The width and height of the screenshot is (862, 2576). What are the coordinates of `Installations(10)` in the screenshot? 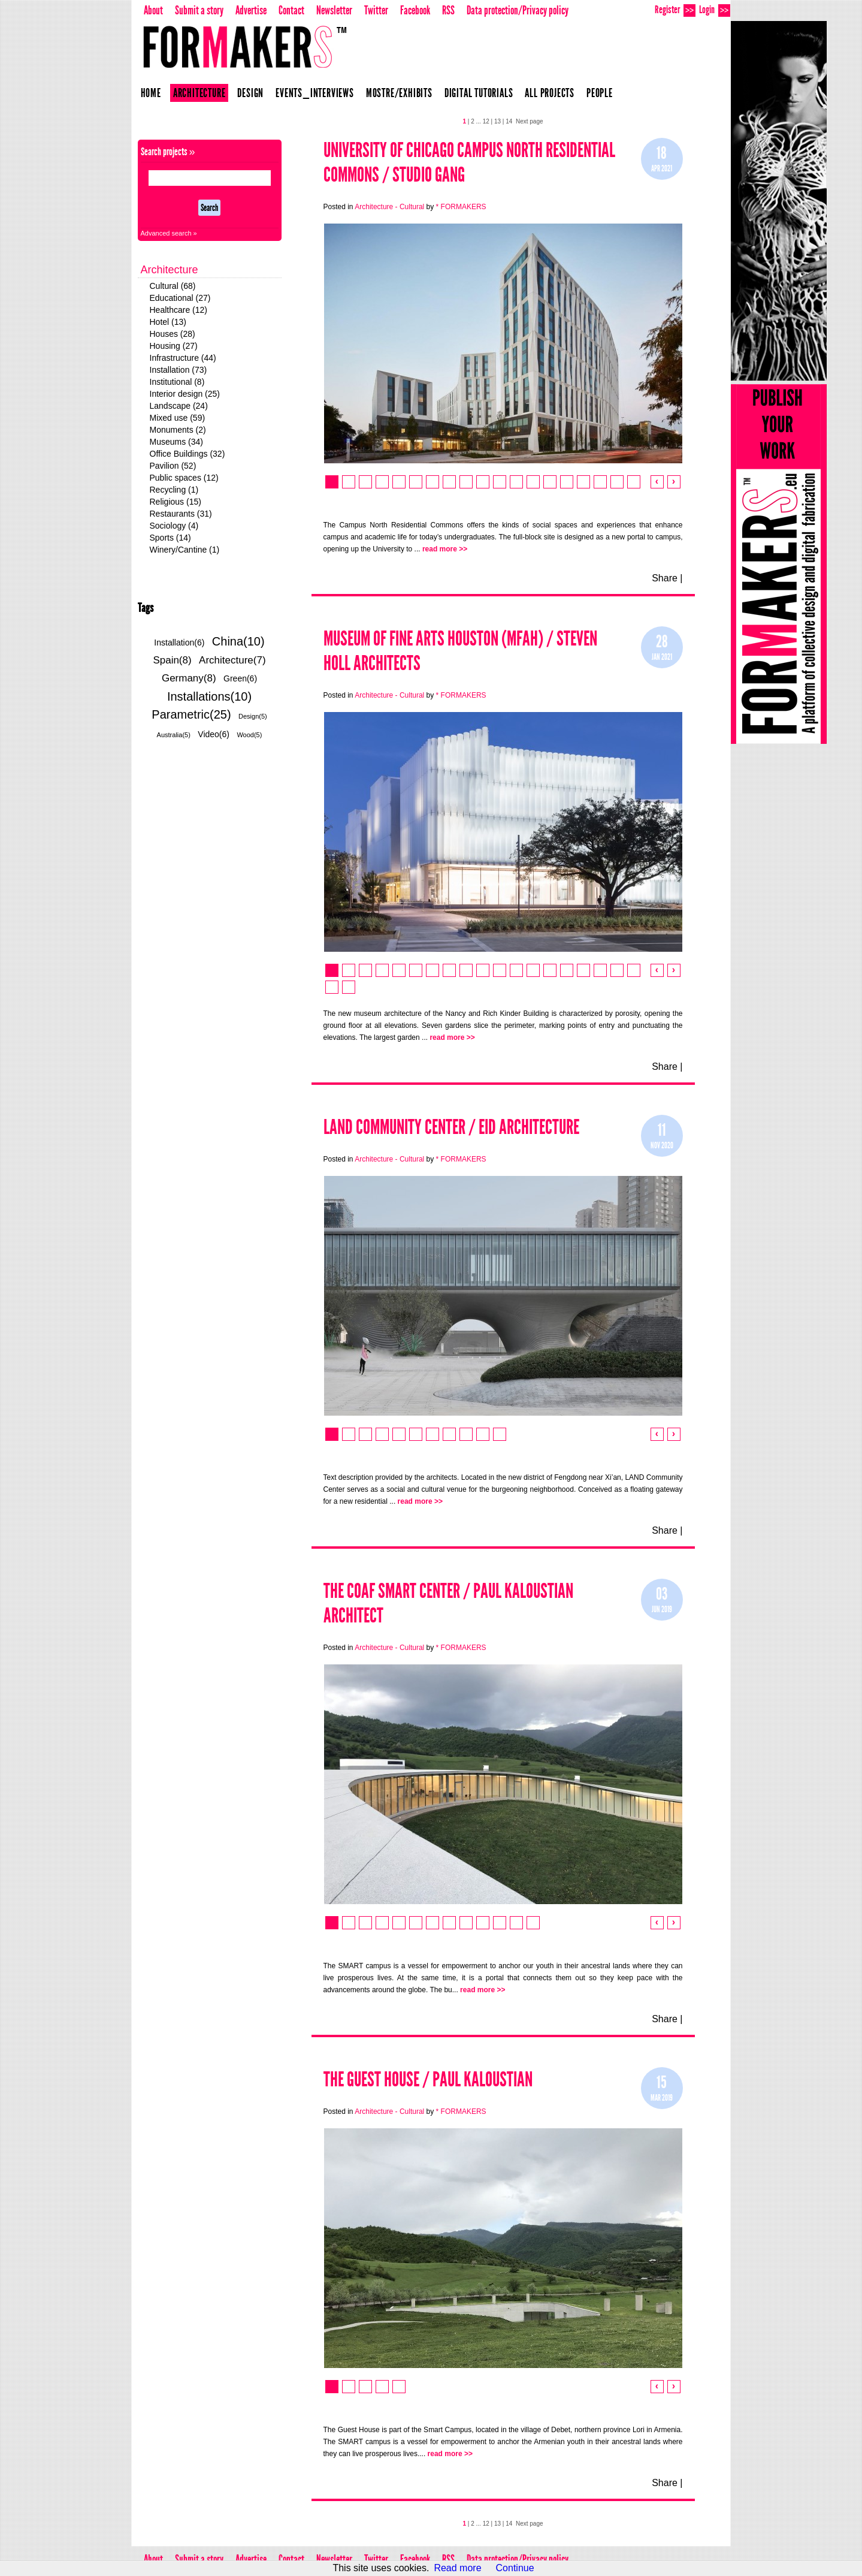 It's located at (209, 696).